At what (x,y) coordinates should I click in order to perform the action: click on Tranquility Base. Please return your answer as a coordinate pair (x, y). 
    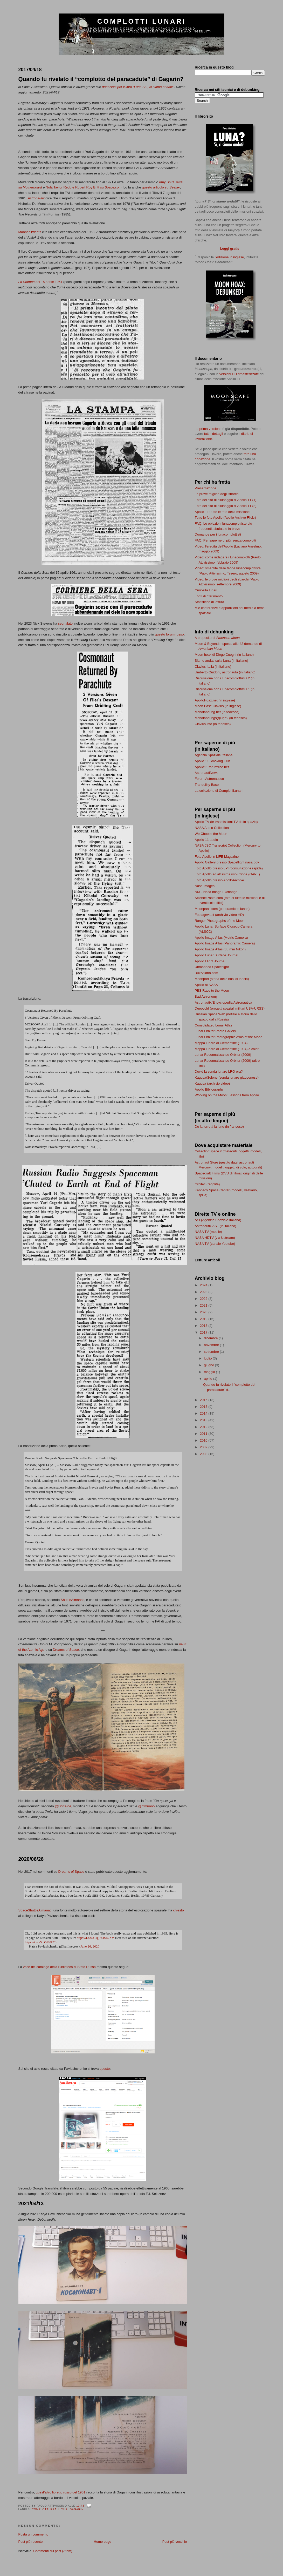
    Looking at the image, I should click on (207, 785).